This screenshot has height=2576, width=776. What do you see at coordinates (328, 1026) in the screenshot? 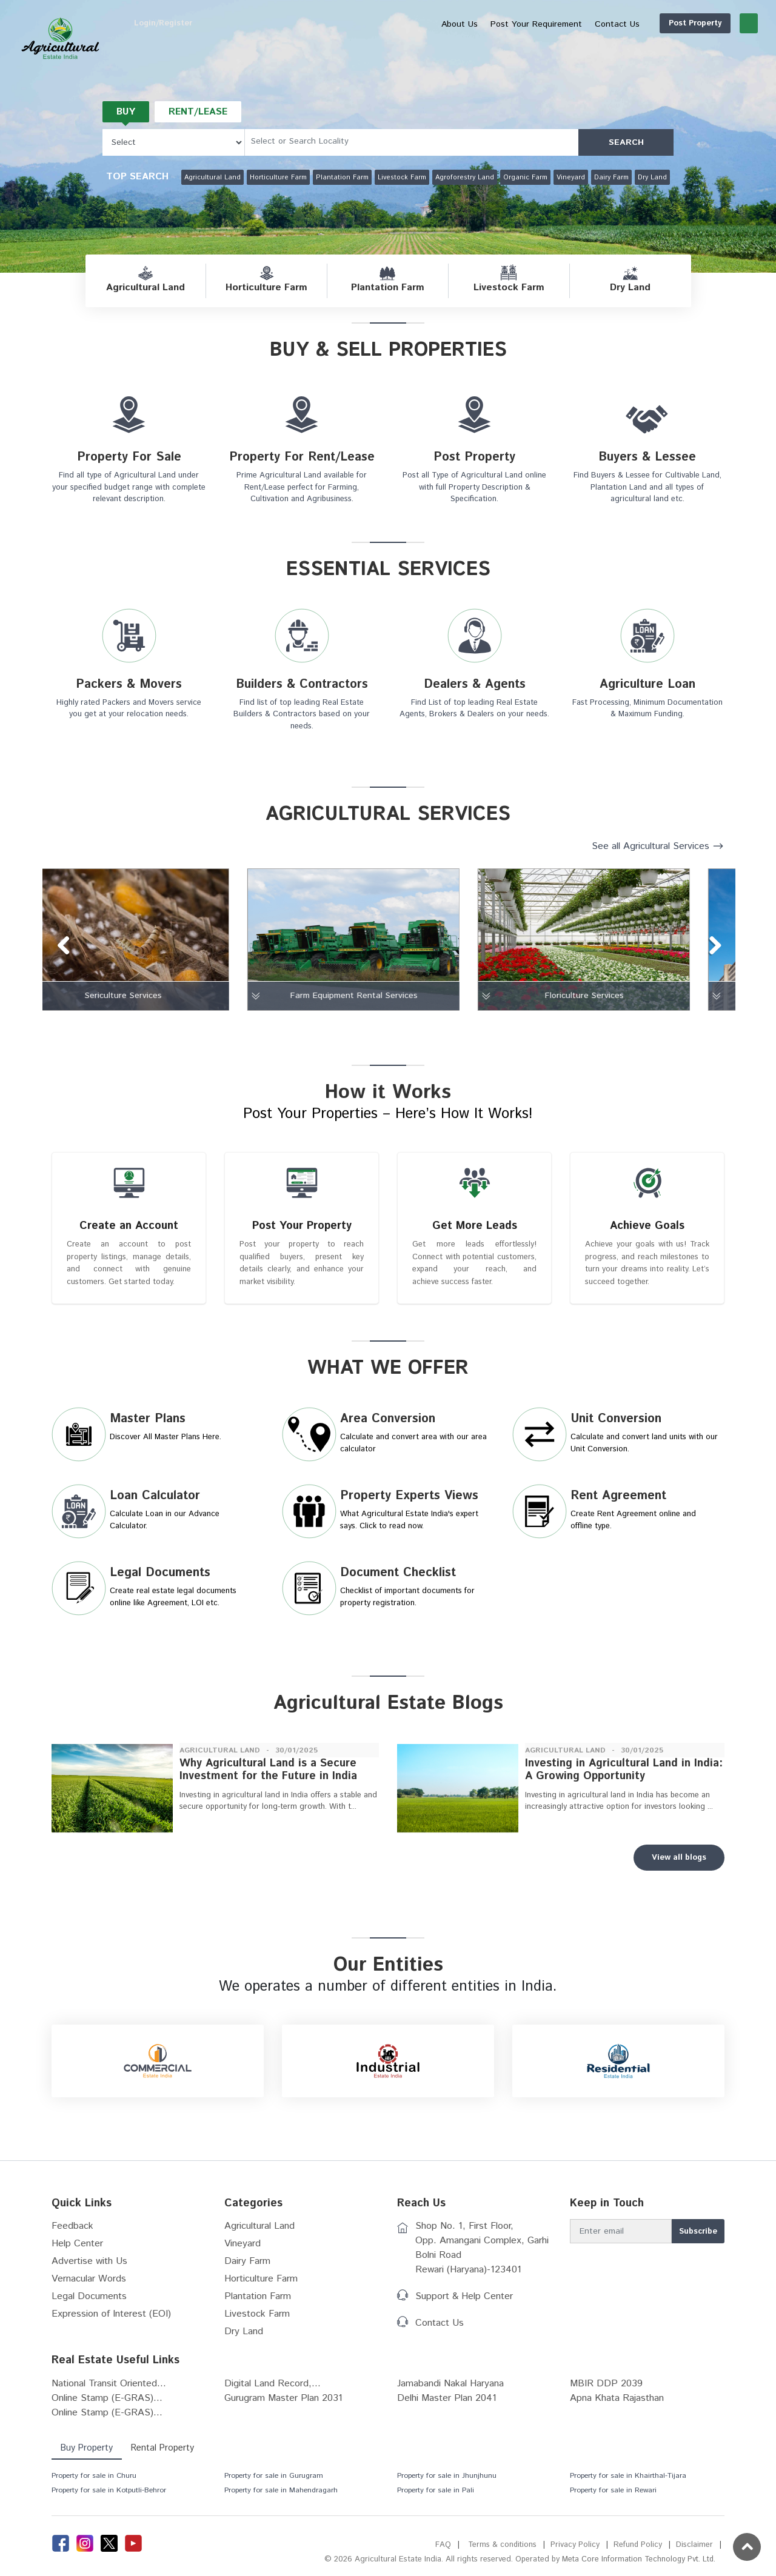
I see `4 [tab]` at bounding box center [328, 1026].